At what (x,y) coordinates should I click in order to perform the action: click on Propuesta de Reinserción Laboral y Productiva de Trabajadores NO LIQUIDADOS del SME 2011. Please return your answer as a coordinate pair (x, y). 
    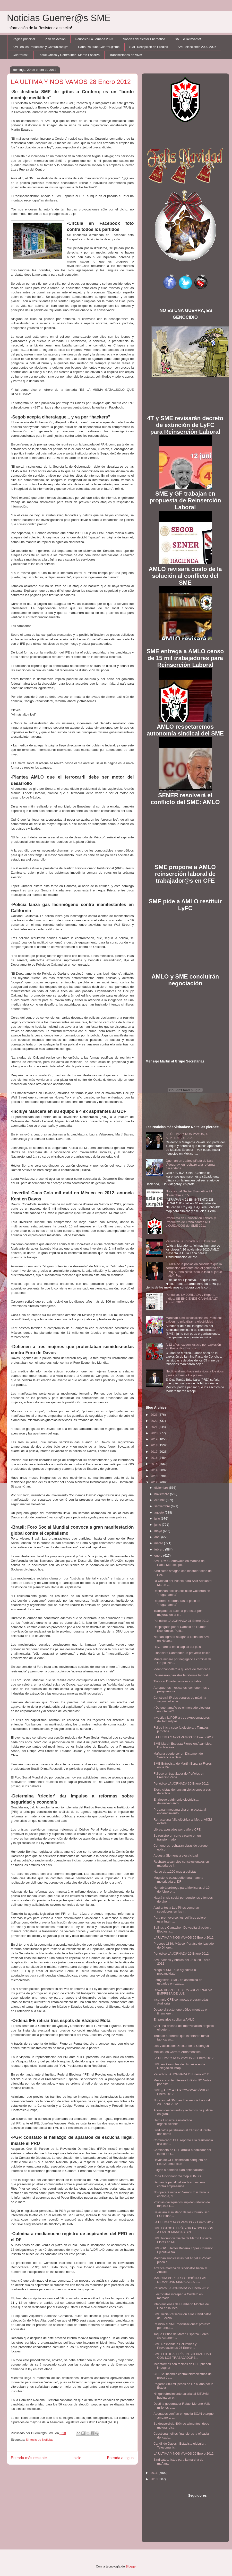
    Looking at the image, I should click on (191, 1221).